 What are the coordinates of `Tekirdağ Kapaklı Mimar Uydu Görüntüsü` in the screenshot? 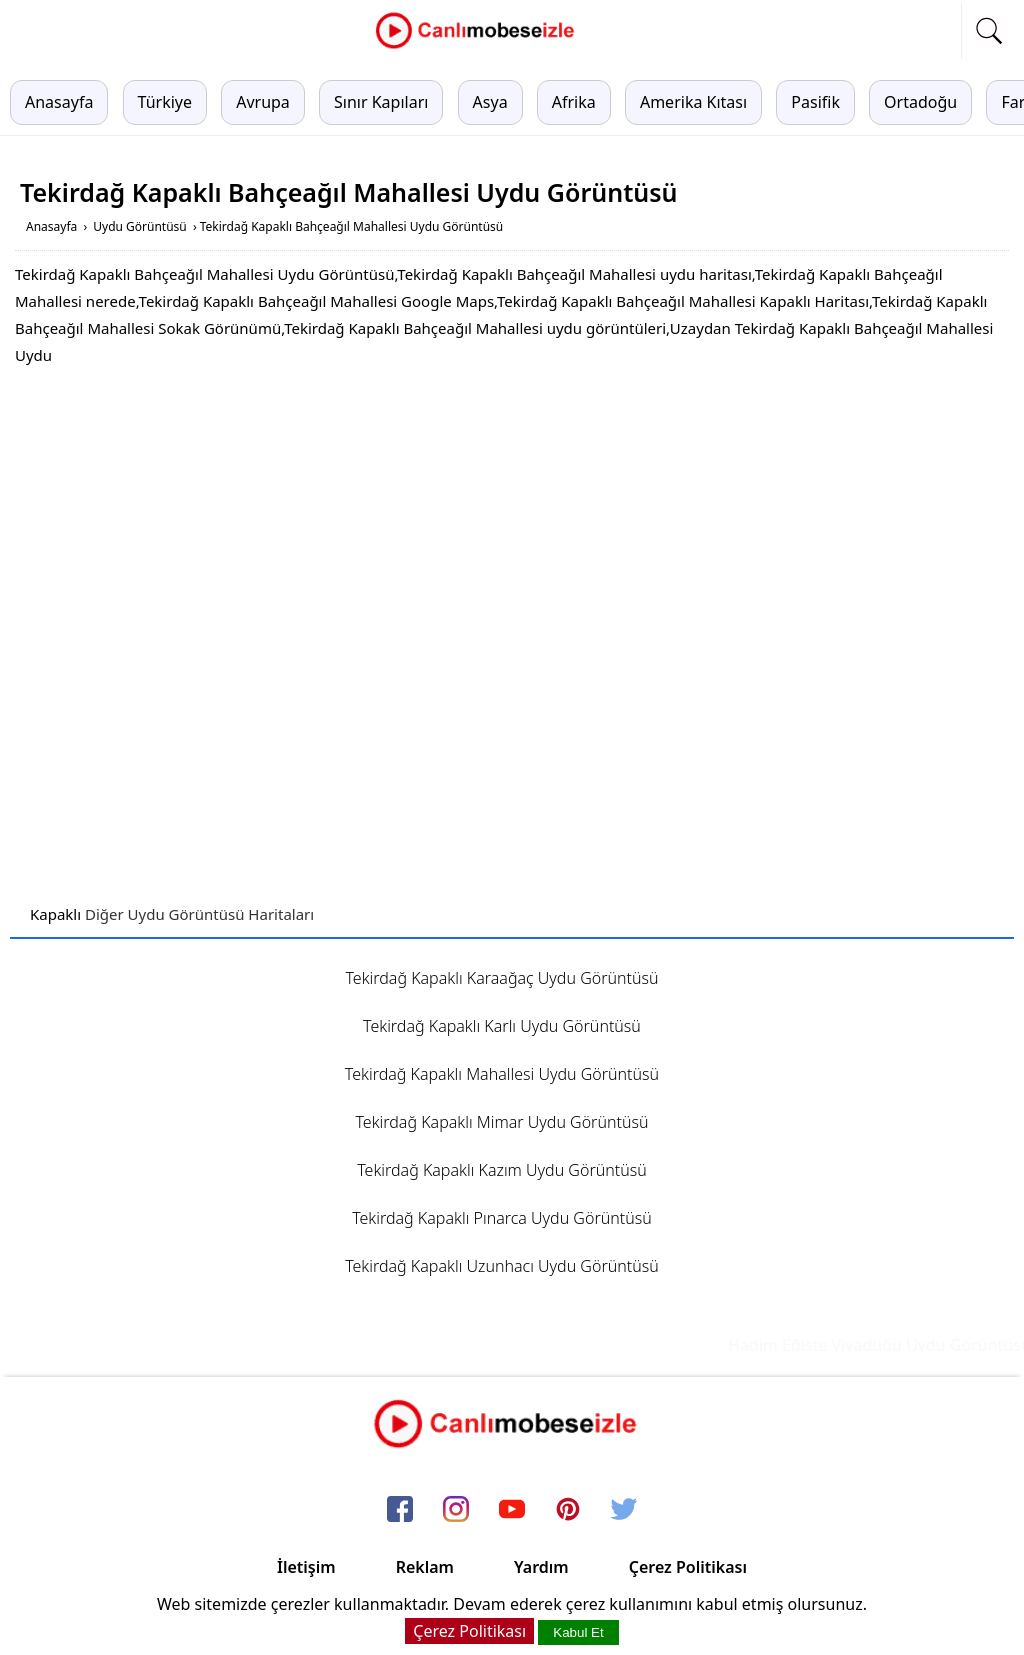 It's located at (501, 1122).